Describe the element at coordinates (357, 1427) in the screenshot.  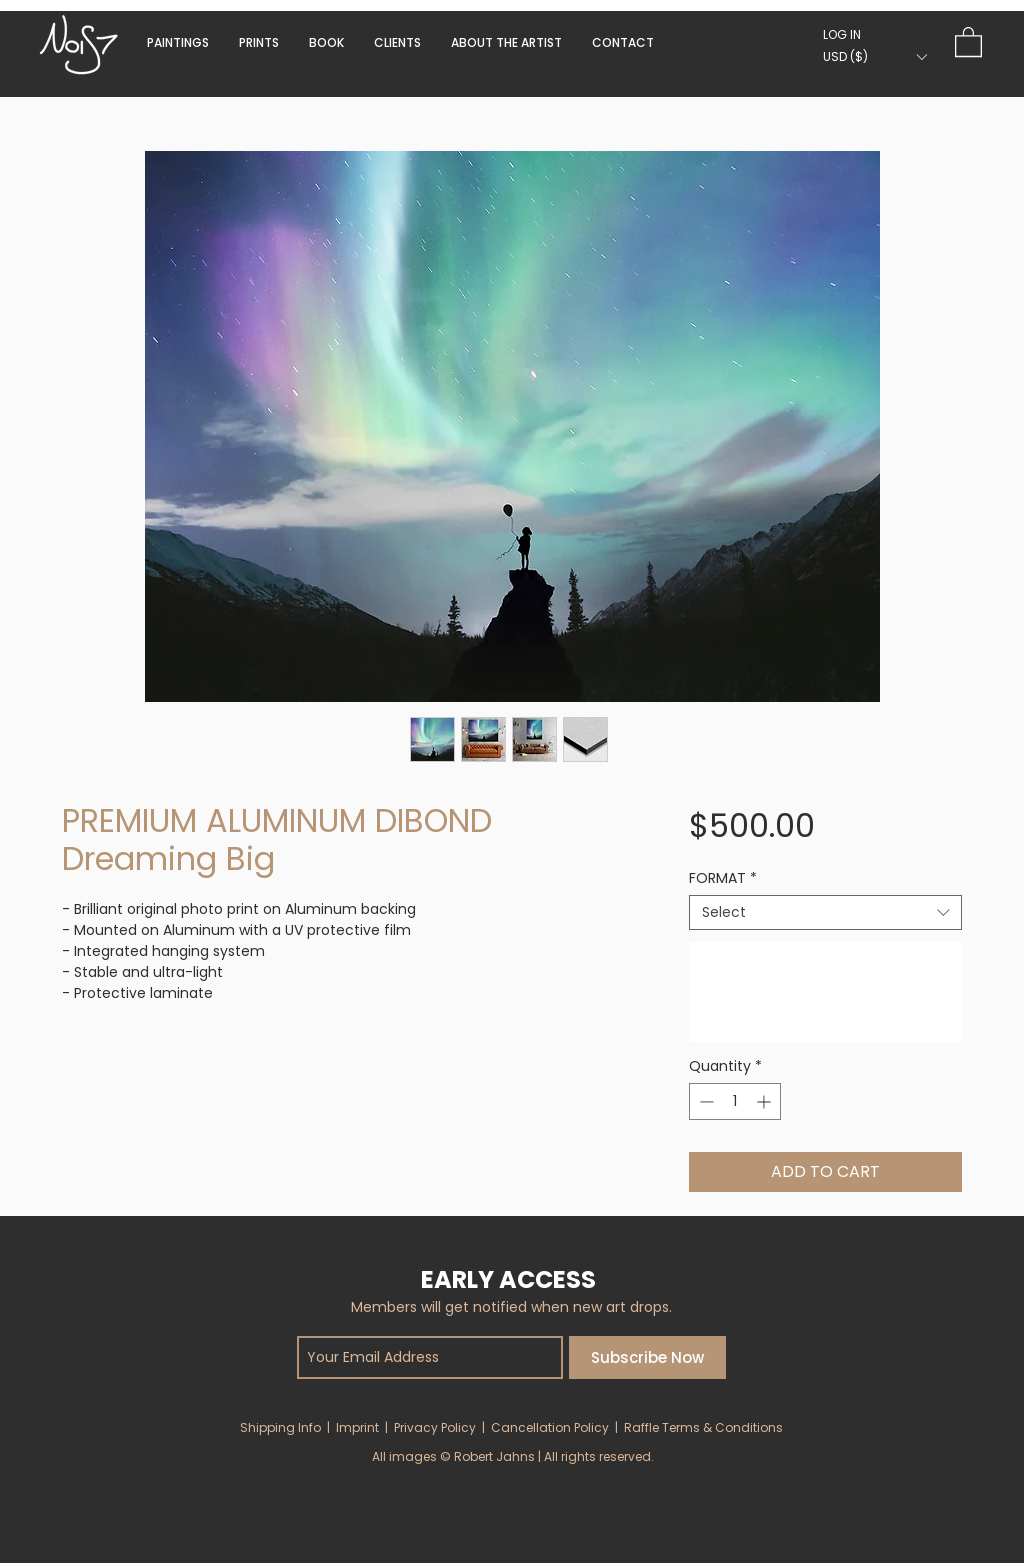
I see `Imprint` at that location.